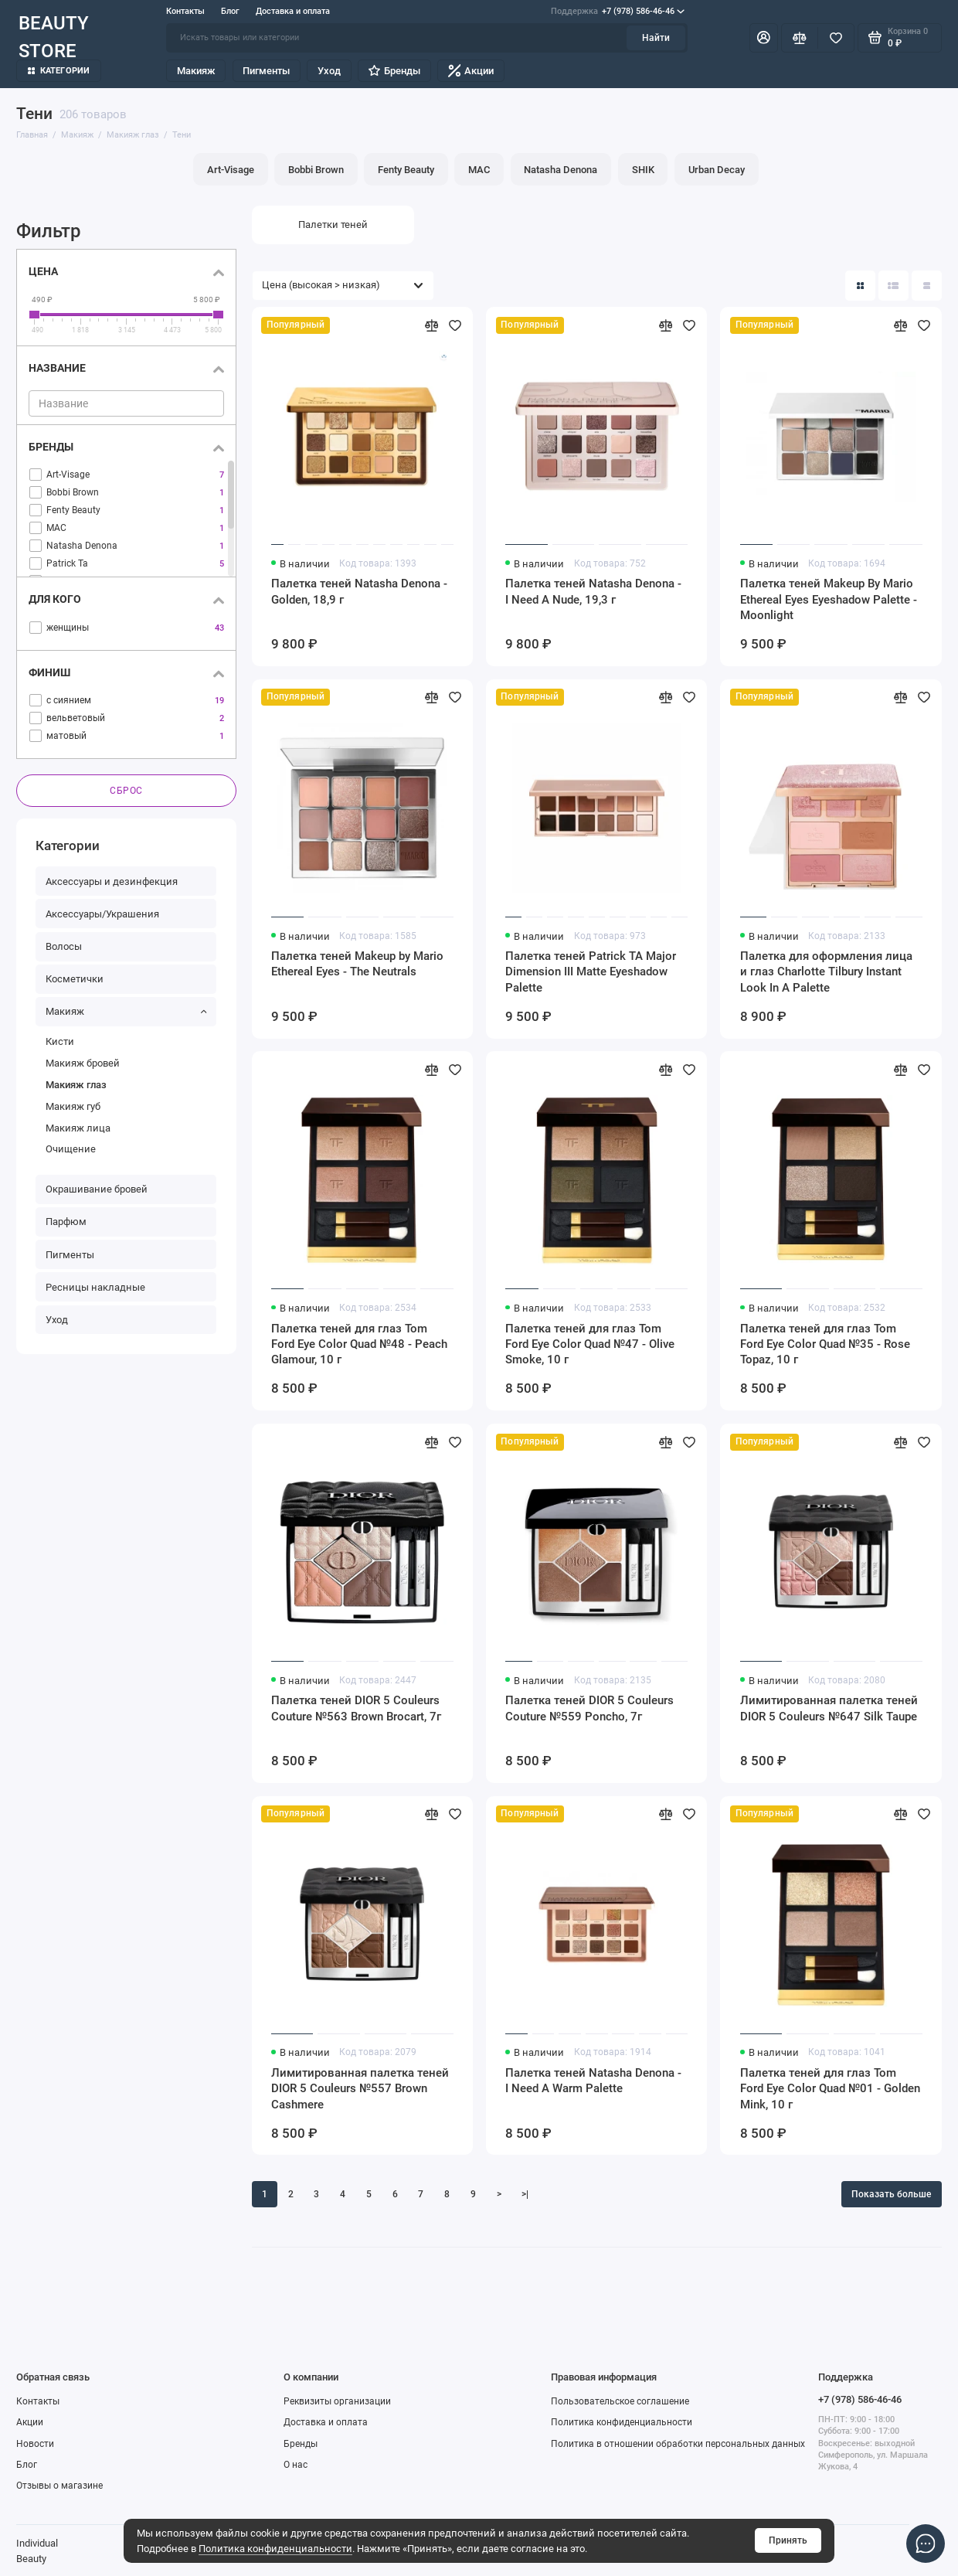 This screenshot has width=958, height=2576. Describe the element at coordinates (799, 38) in the screenshot. I see `[Сравнение]` at that location.